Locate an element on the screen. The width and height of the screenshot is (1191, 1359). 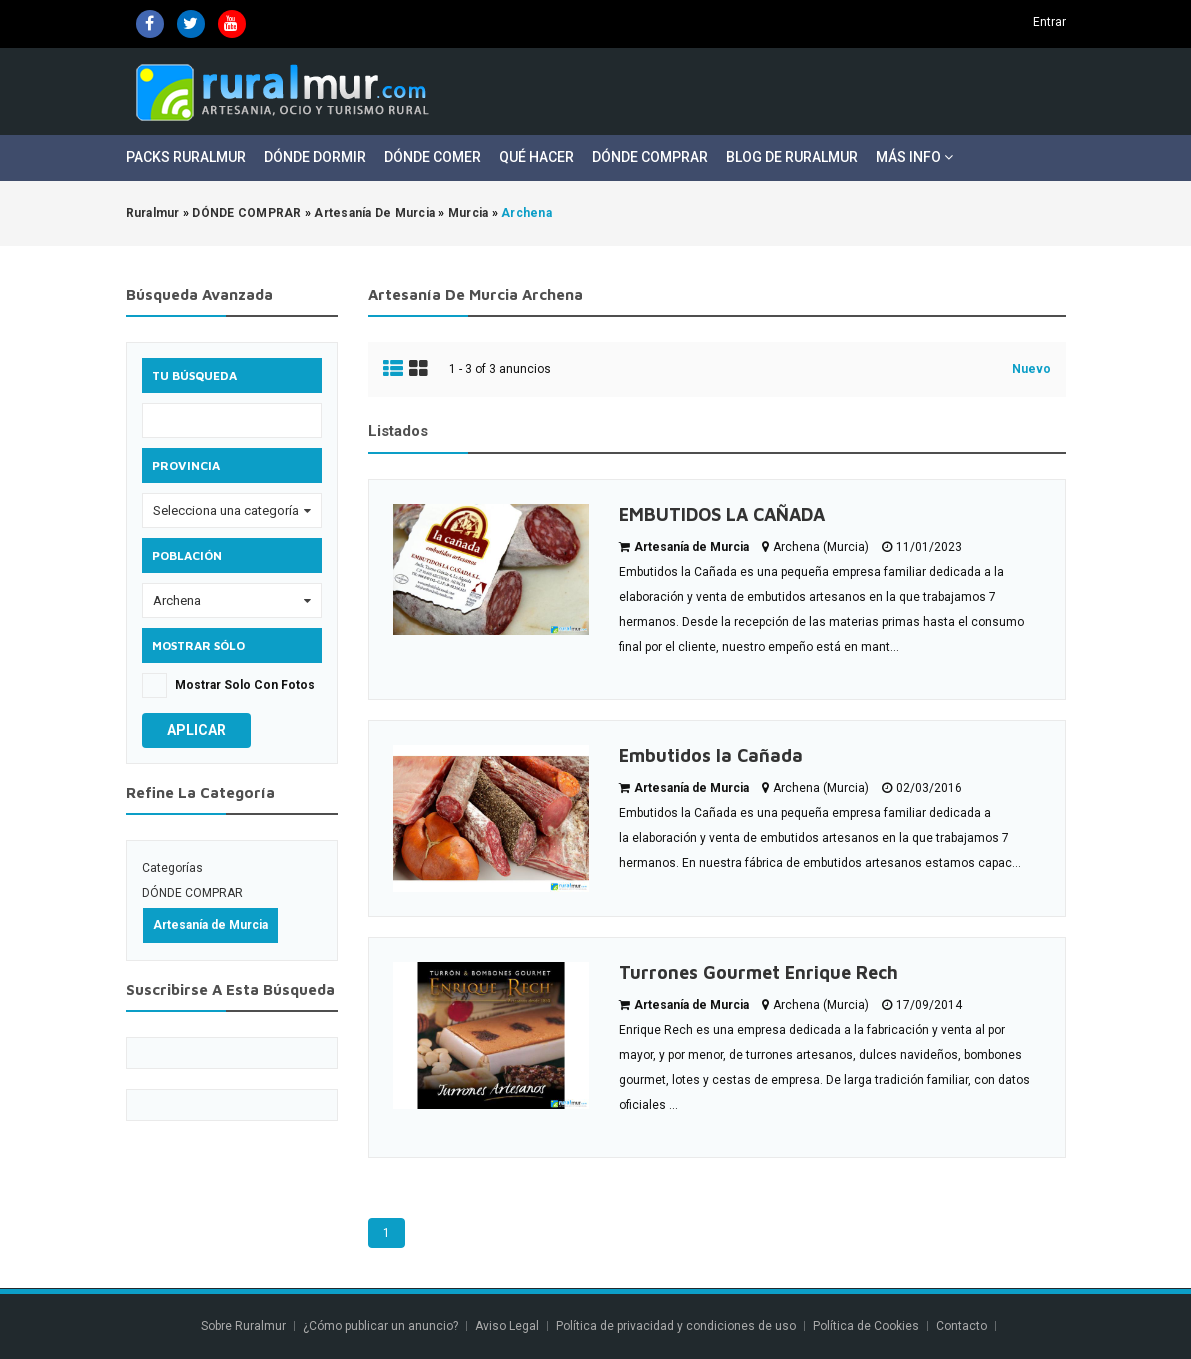
¿Cómo publicar un anuncio? is located at coordinates (380, 1326).